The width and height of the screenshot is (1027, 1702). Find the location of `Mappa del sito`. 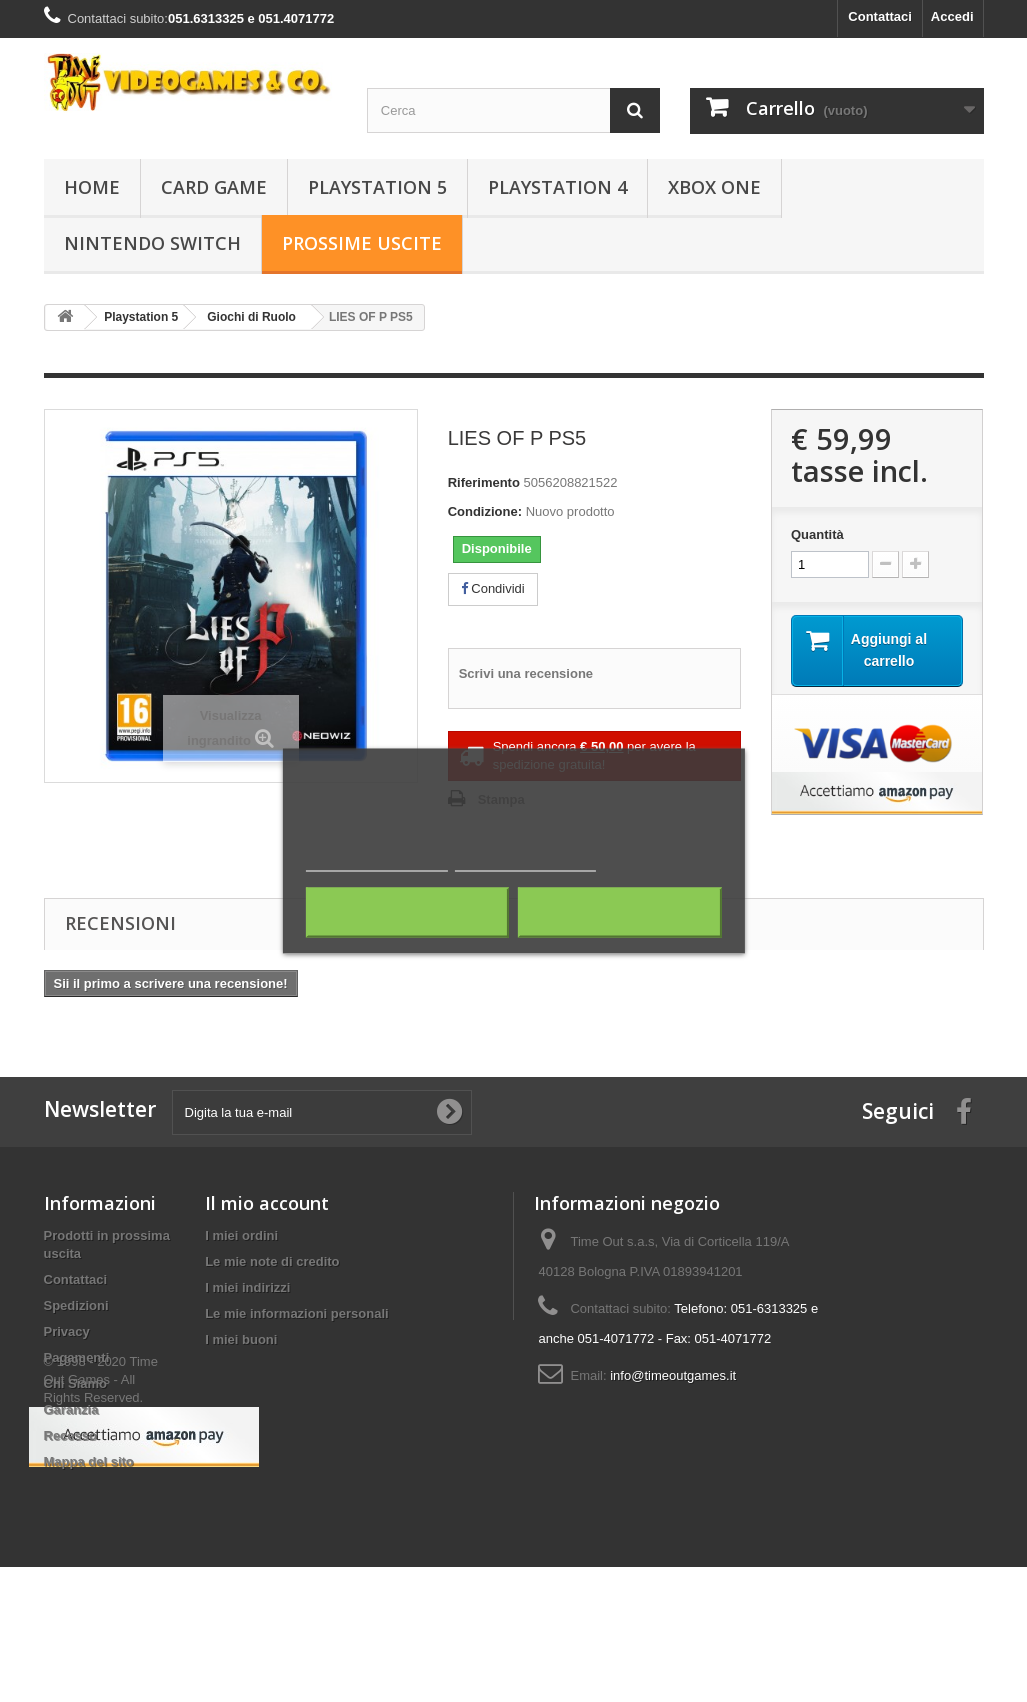

Mappa del sito is located at coordinates (89, 1461).